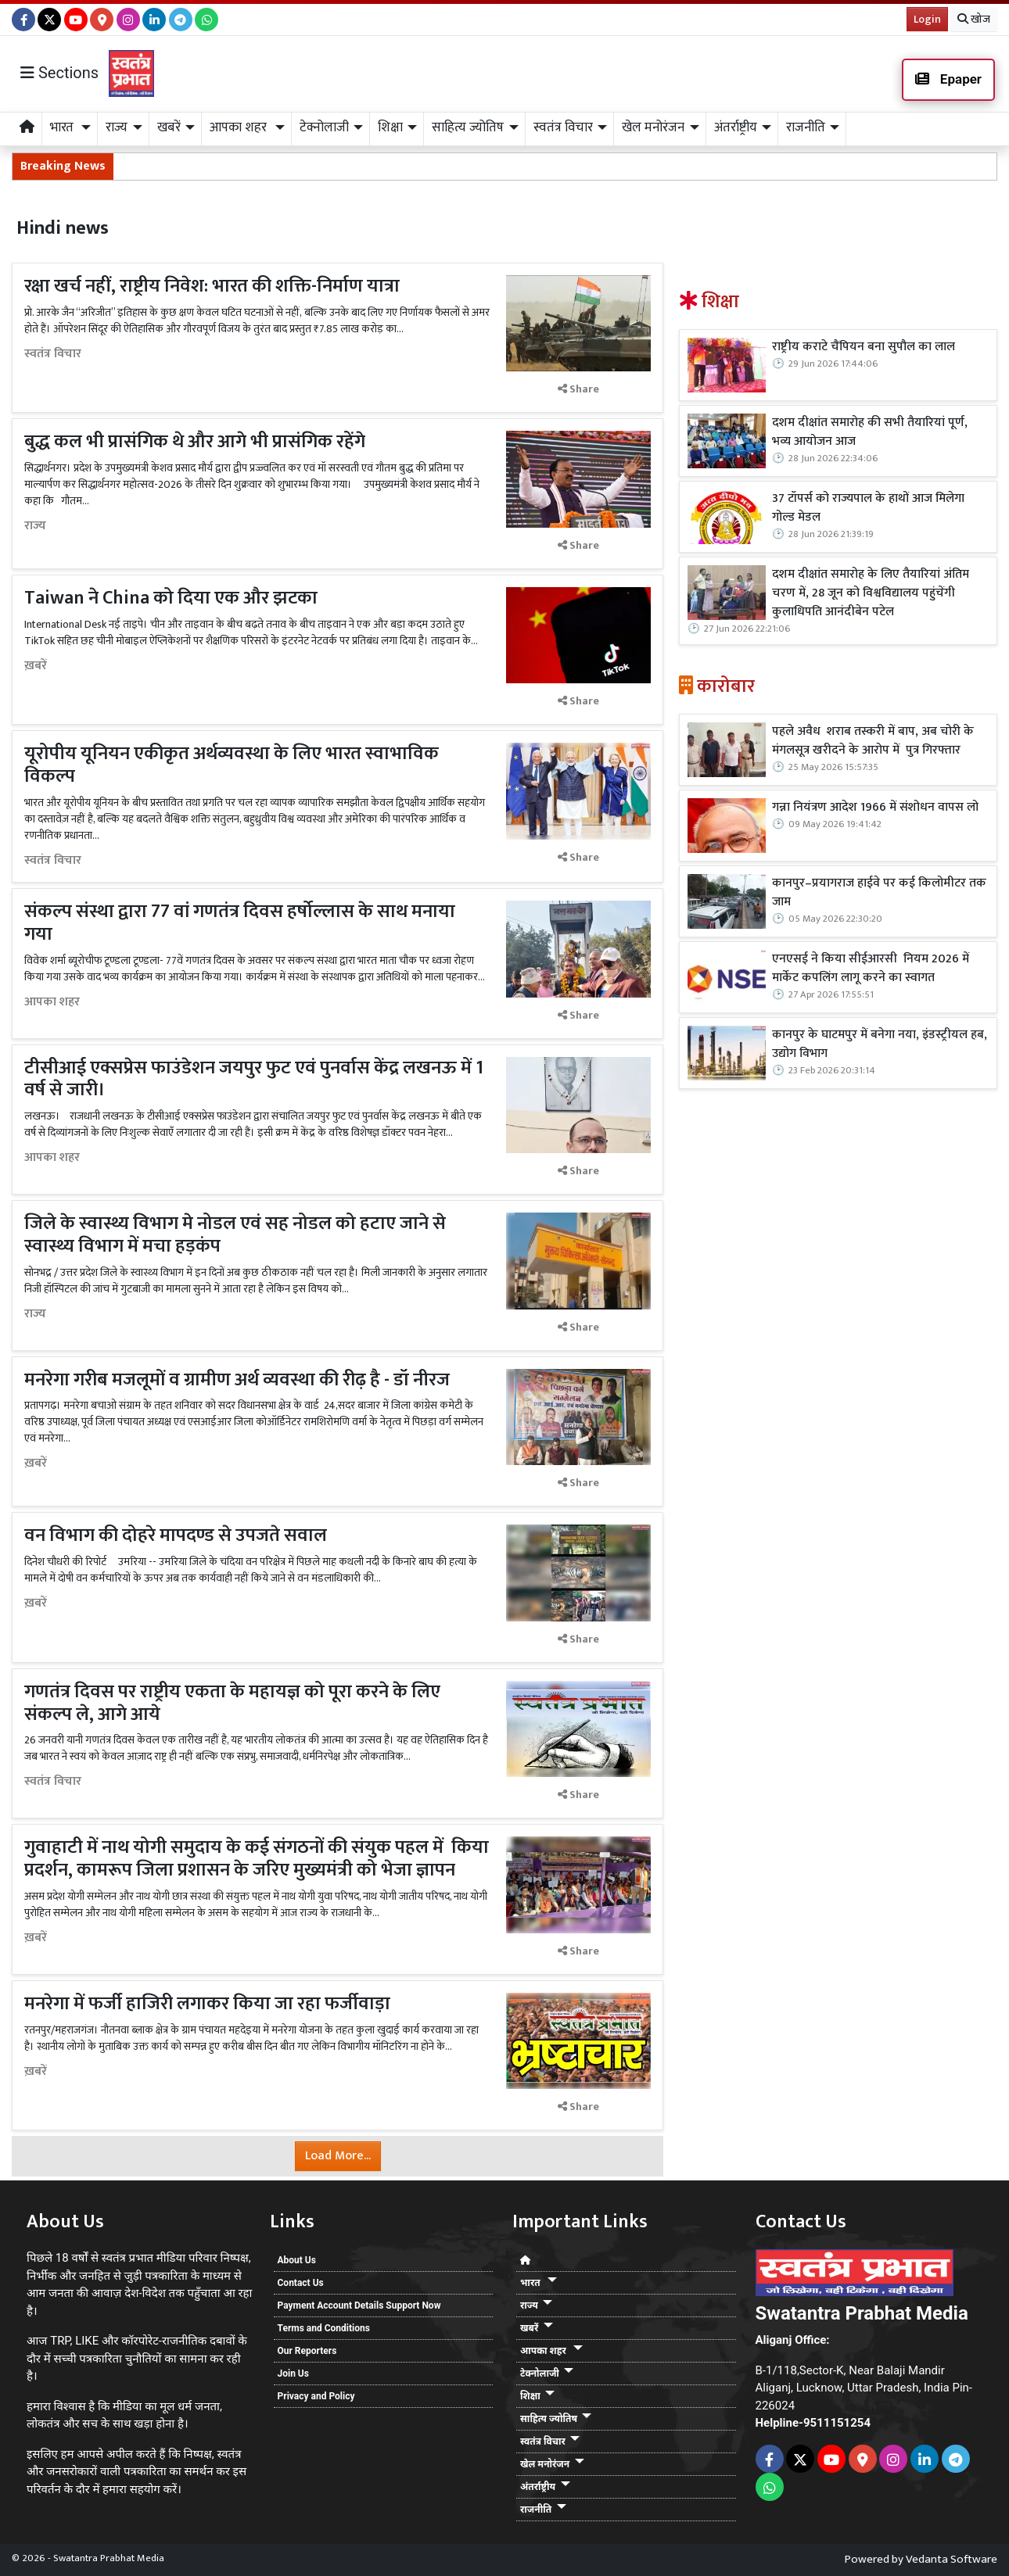 This screenshot has height=2576, width=1009. I want to click on जिले के स्वास्थ्य विभाग मे नोडल एवं सह नोडल को हटाए जाने से स्वास्थ्य विभाग में मचा हड़कंप, so click(235, 1235).